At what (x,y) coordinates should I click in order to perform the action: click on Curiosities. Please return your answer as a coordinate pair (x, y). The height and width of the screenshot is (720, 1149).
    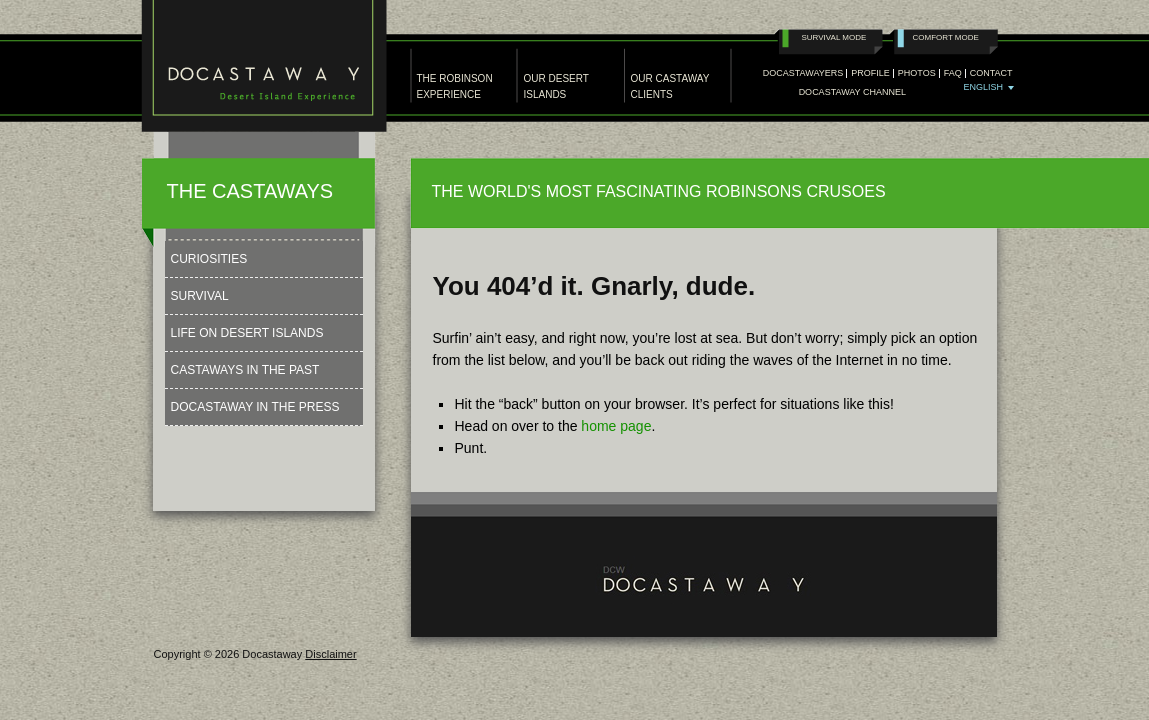
    Looking at the image, I should click on (209, 259).